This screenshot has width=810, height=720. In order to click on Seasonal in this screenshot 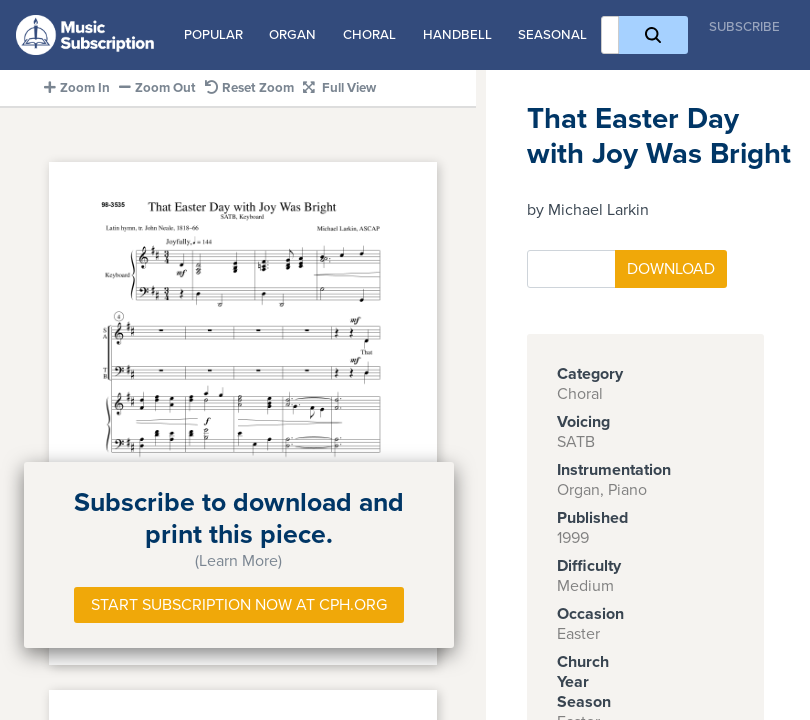, I will do `click(552, 35)`.